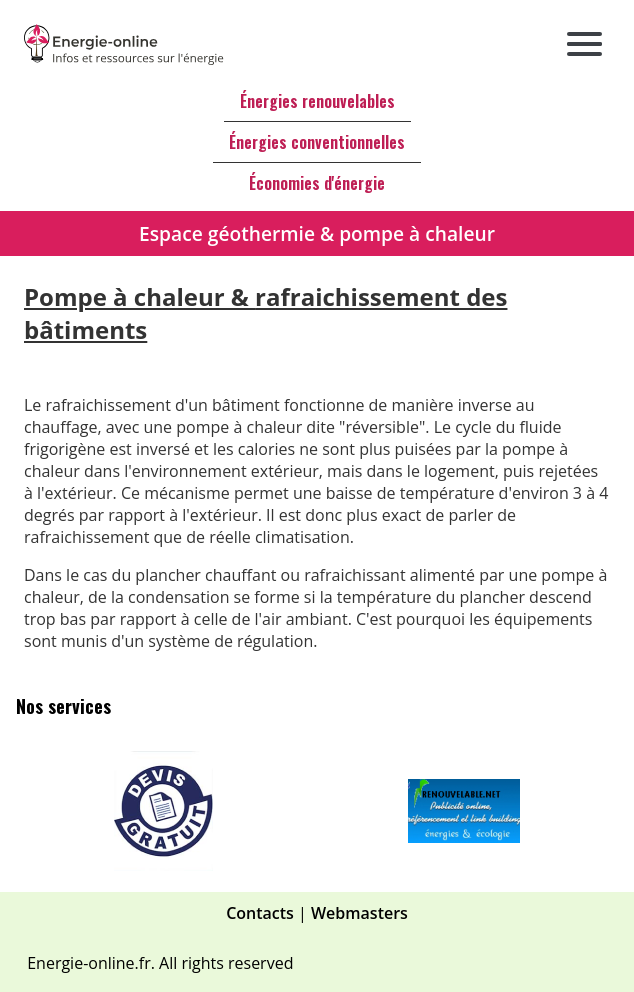  Describe the element at coordinates (317, 101) in the screenshot. I see `Énergies renouvelables` at that location.